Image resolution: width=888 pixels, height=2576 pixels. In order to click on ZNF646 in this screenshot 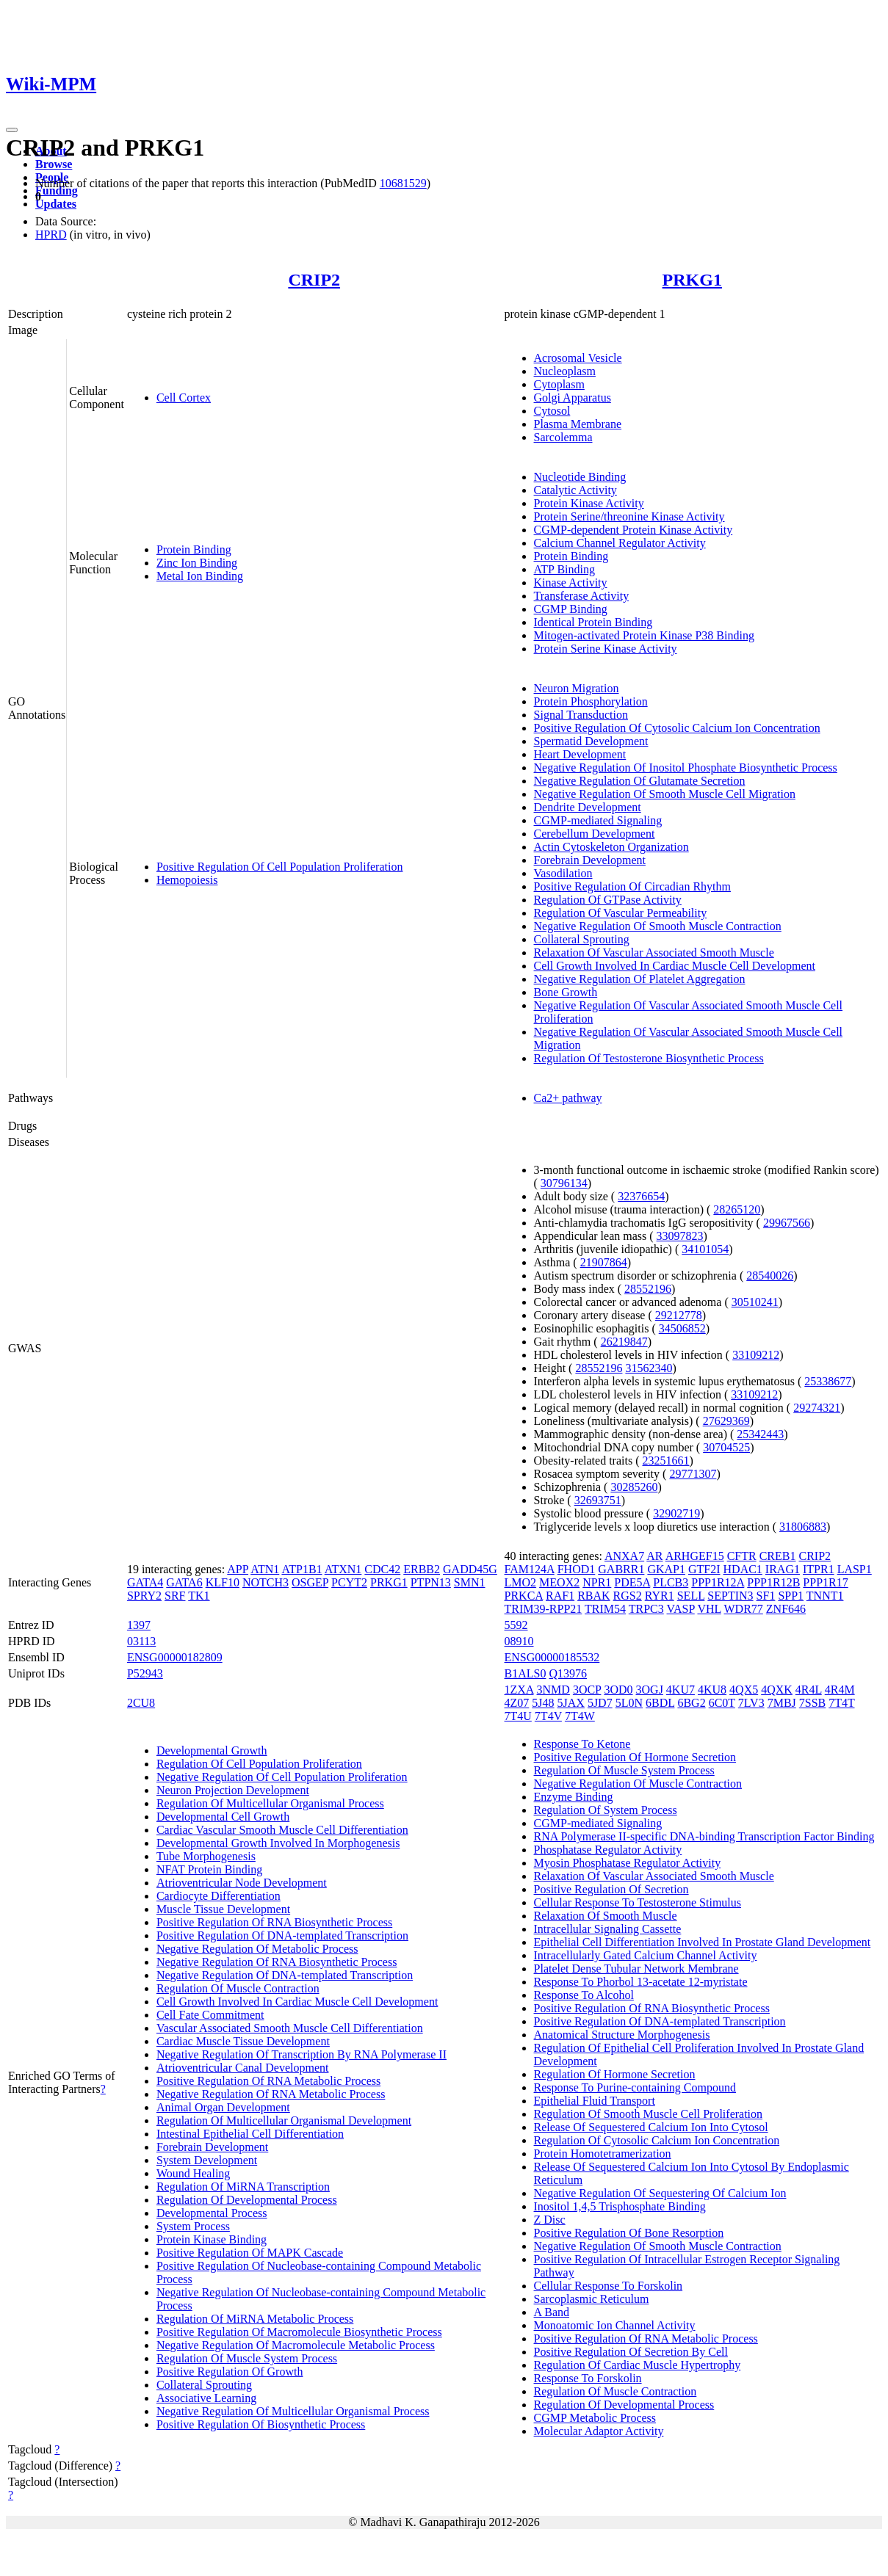, I will do `click(786, 1609)`.